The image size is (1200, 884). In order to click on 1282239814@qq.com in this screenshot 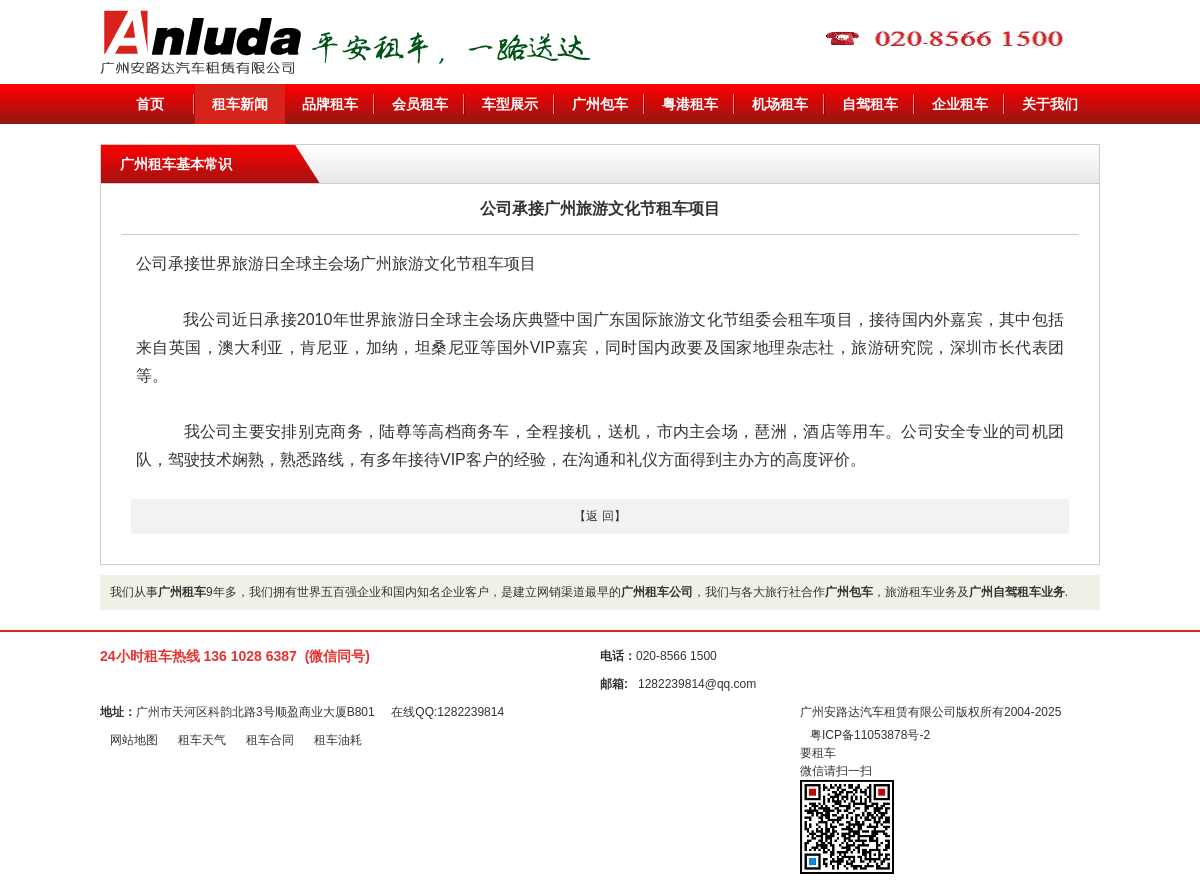, I will do `click(697, 684)`.